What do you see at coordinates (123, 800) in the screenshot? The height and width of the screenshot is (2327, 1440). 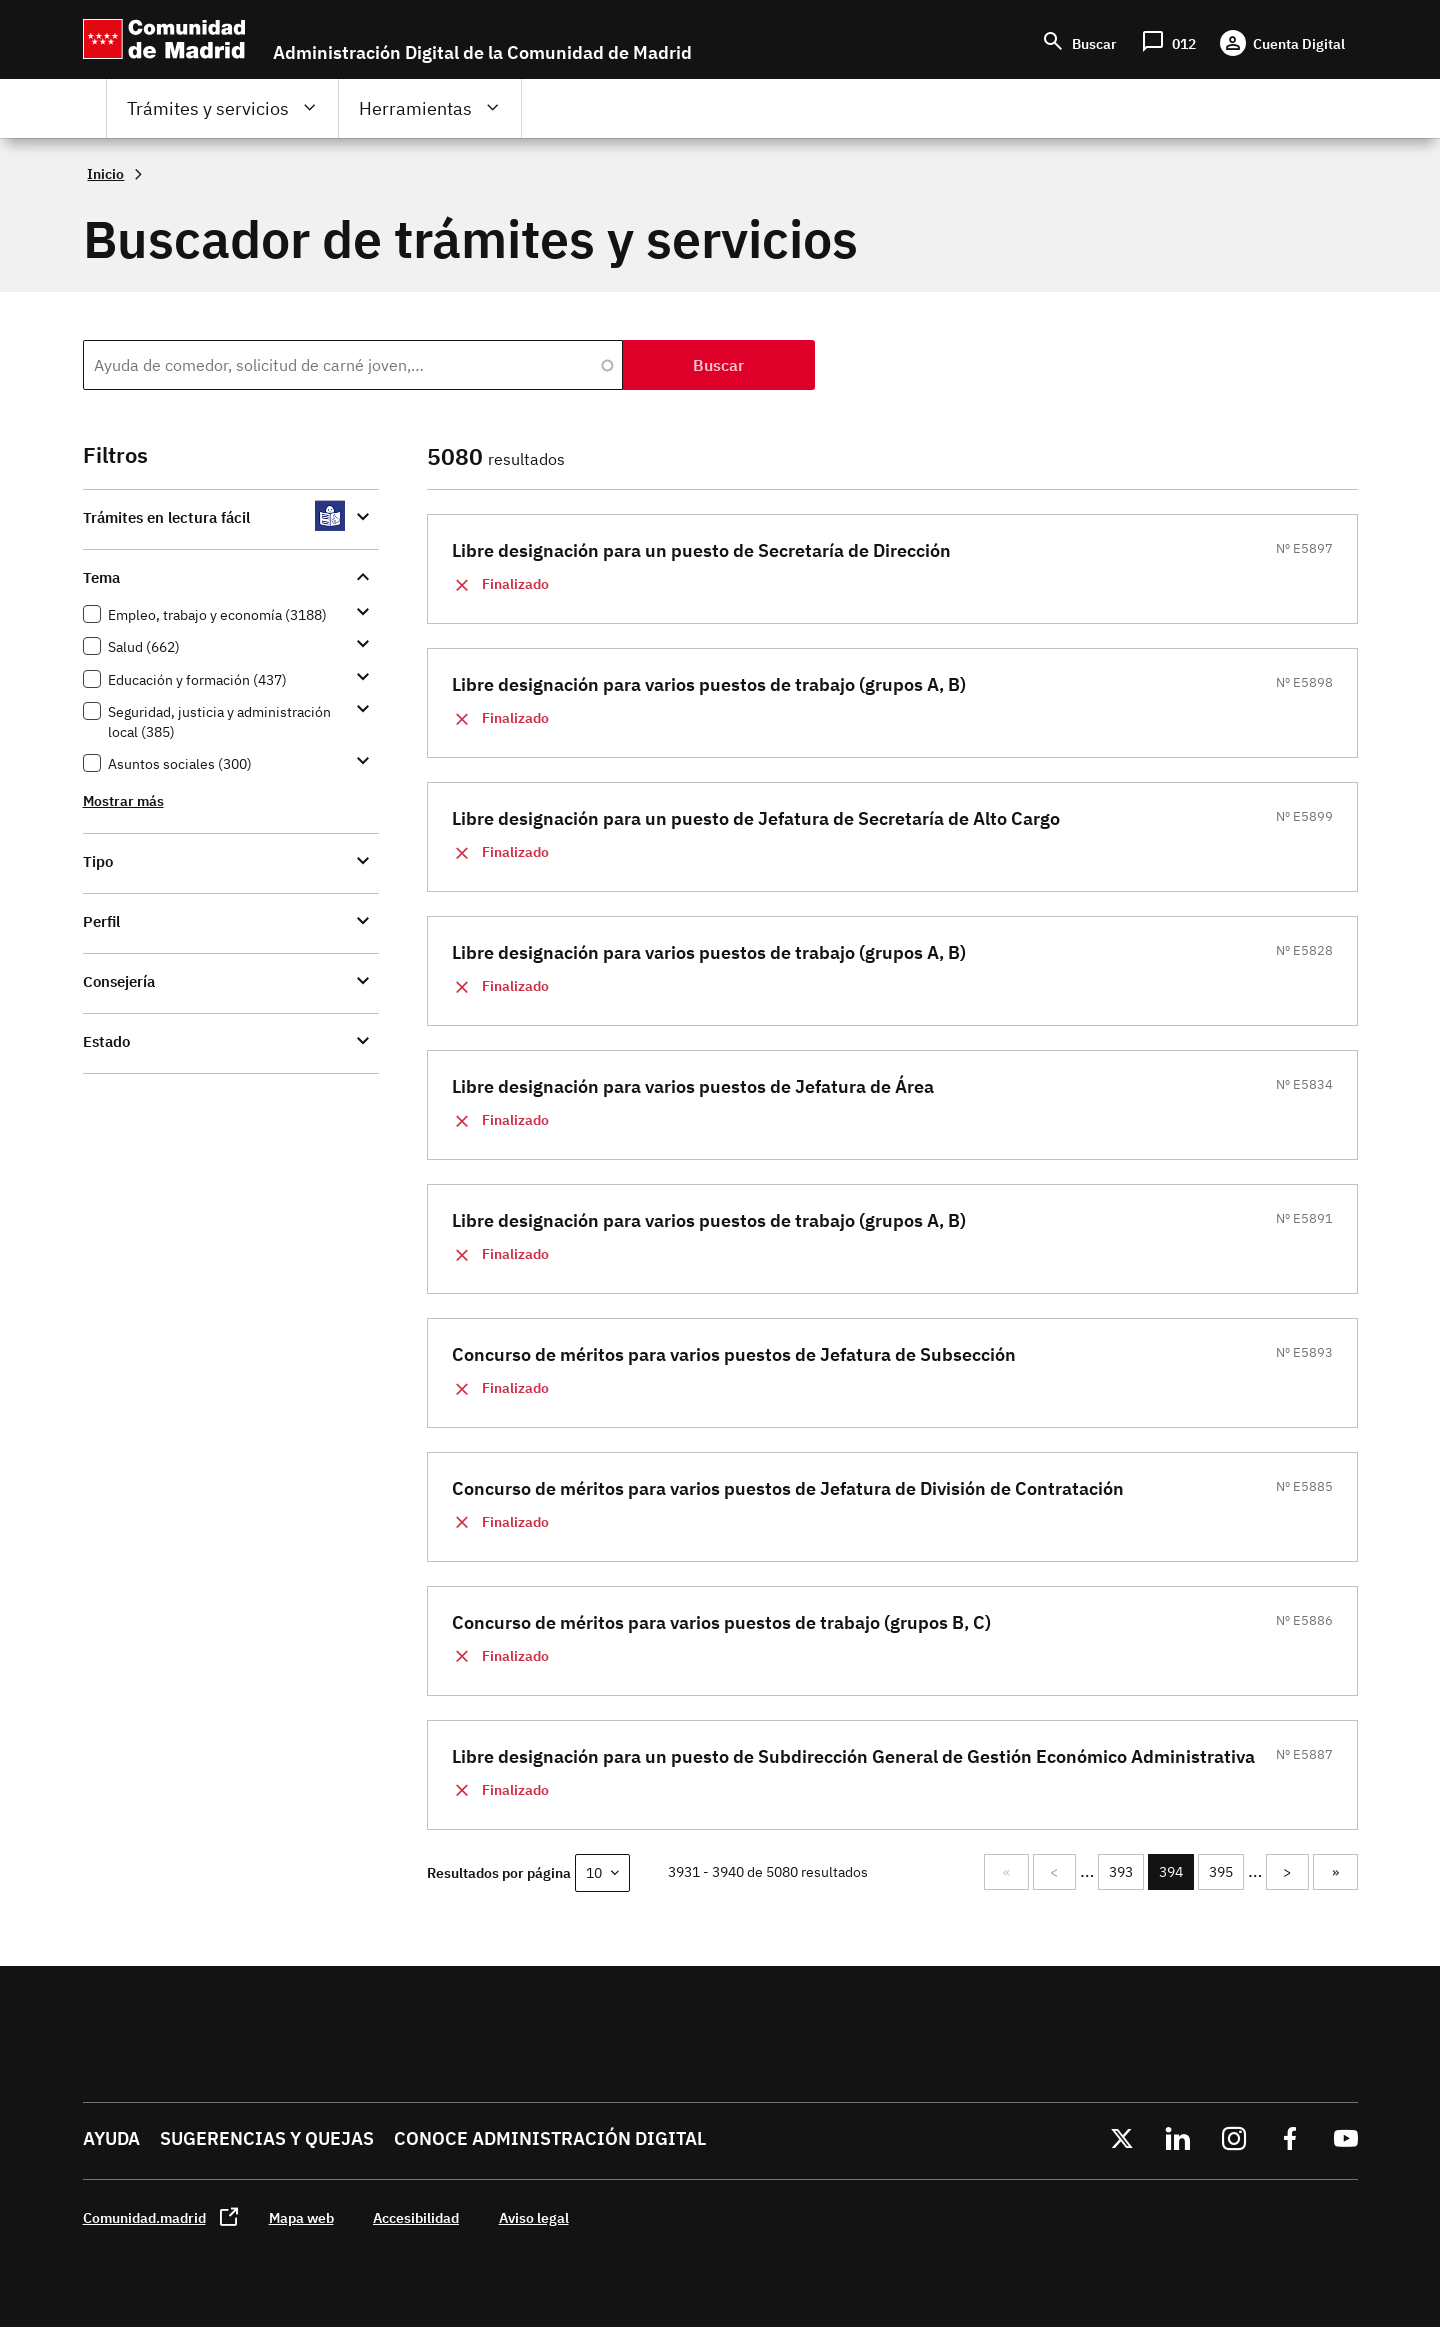 I see `Mostrar más` at bounding box center [123, 800].